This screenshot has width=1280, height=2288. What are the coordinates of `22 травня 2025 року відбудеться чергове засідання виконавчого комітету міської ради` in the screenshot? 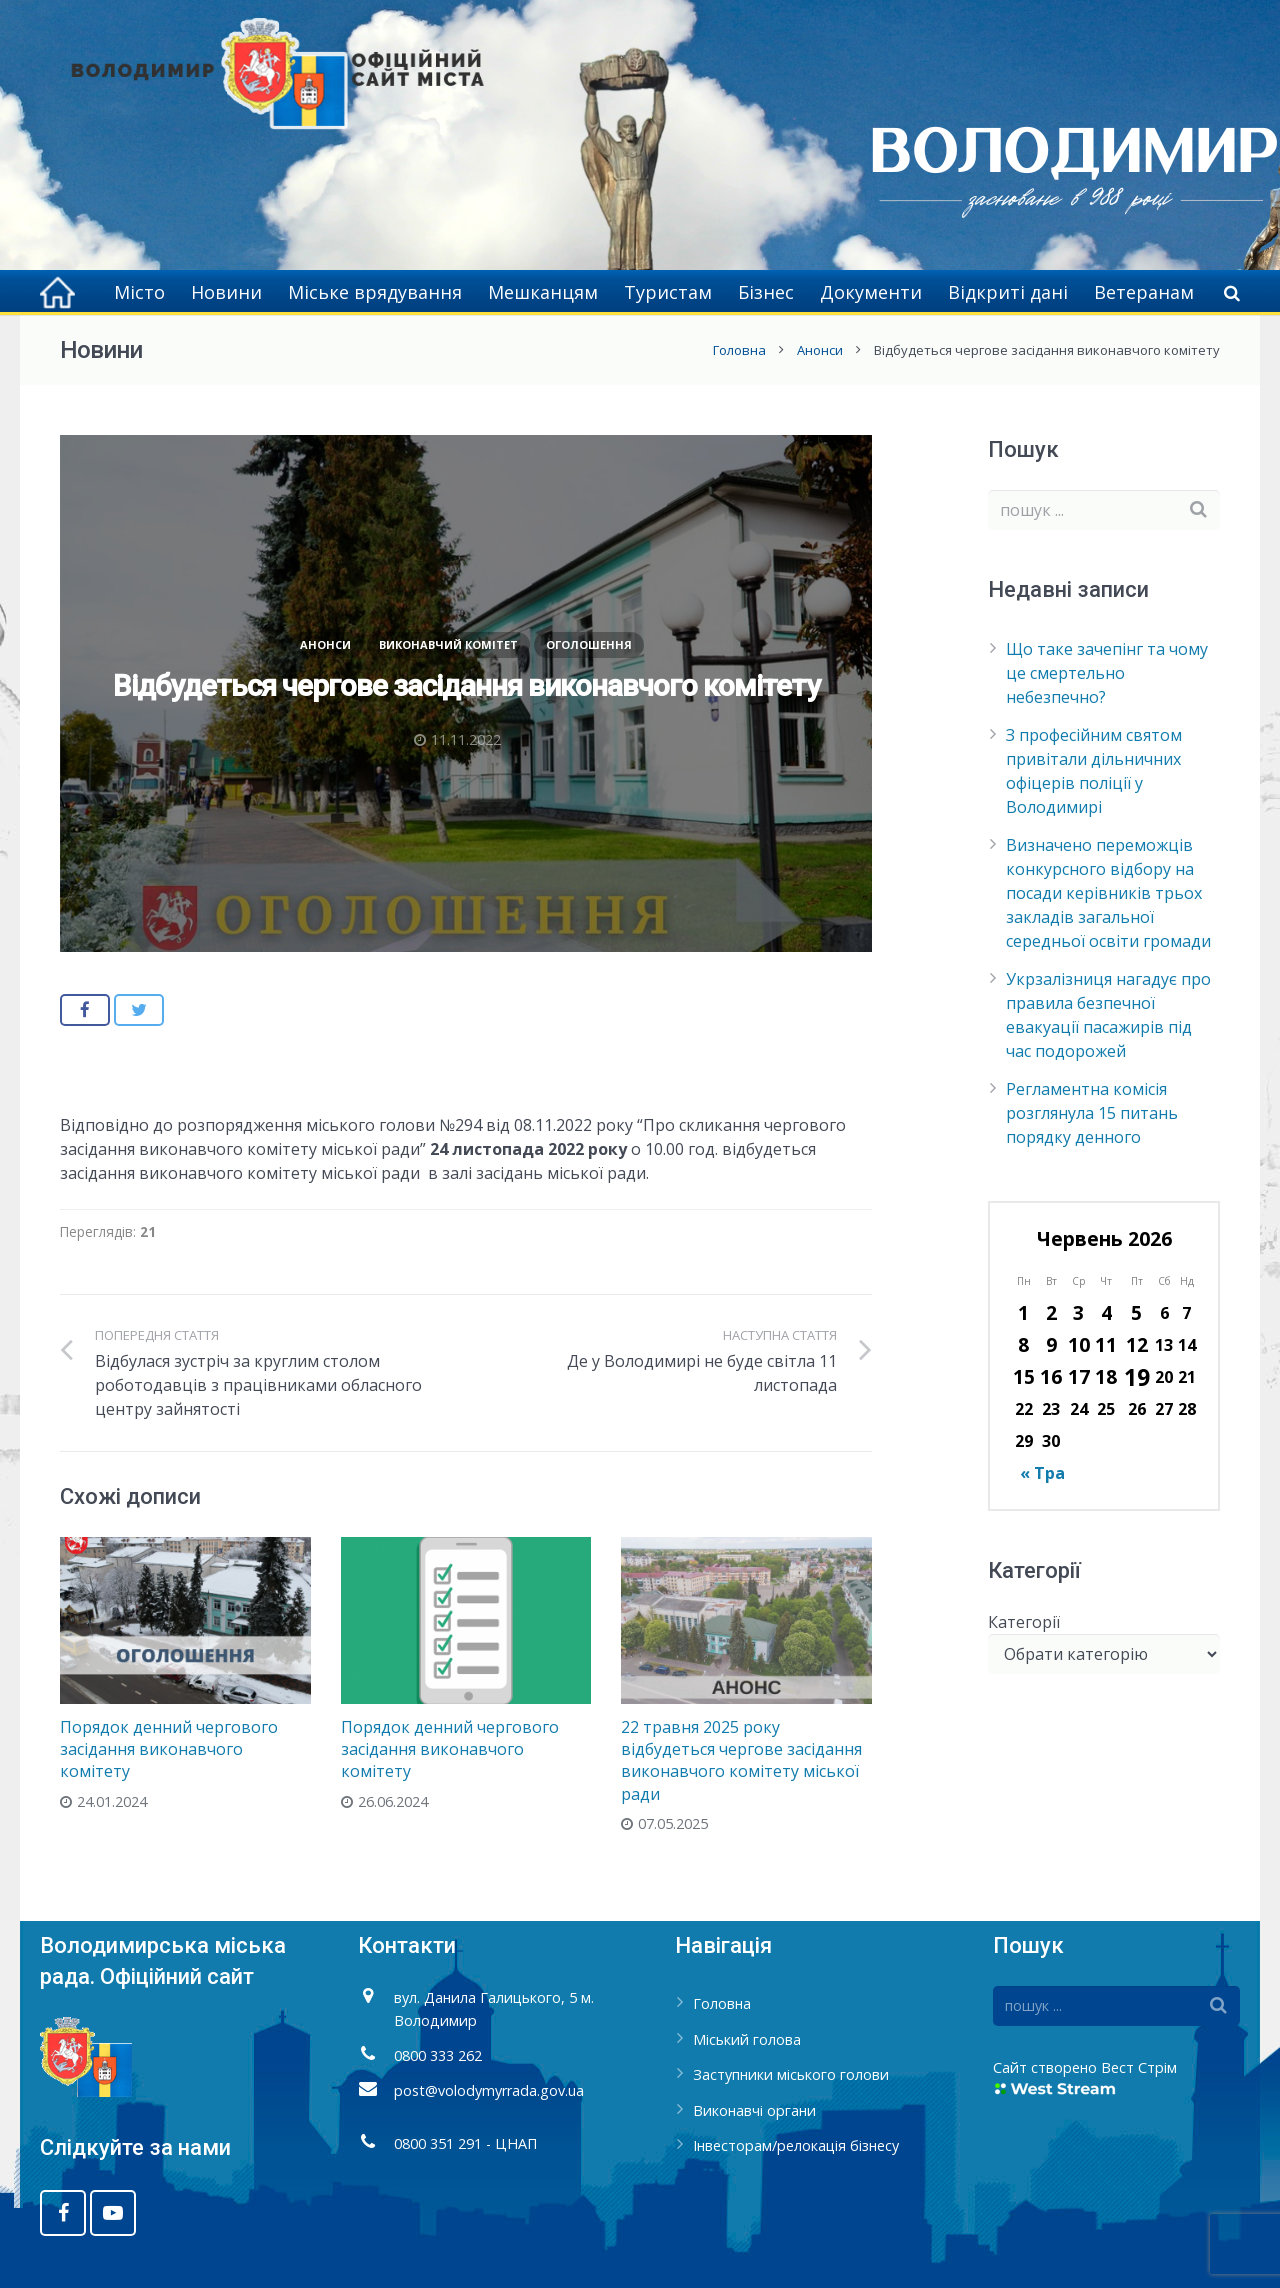 It's located at (741, 1760).